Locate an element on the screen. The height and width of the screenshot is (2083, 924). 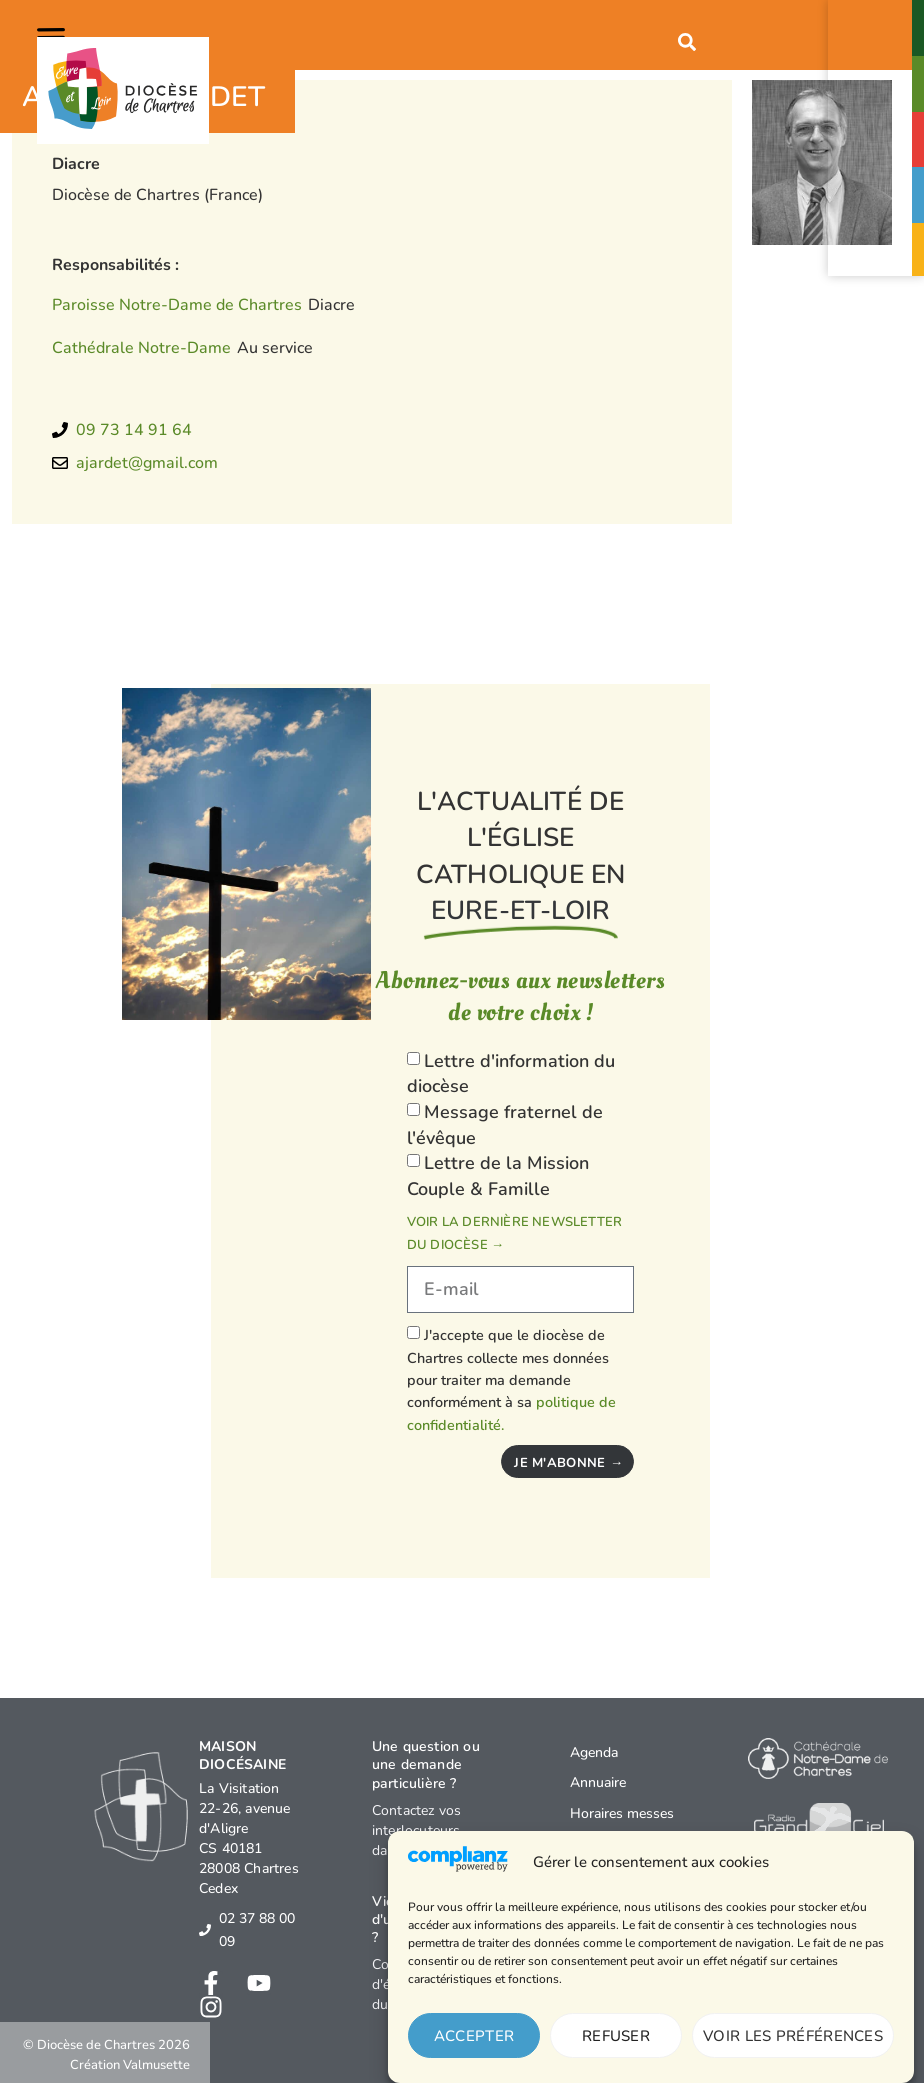
Accepter is located at coordinates (474, 2036).